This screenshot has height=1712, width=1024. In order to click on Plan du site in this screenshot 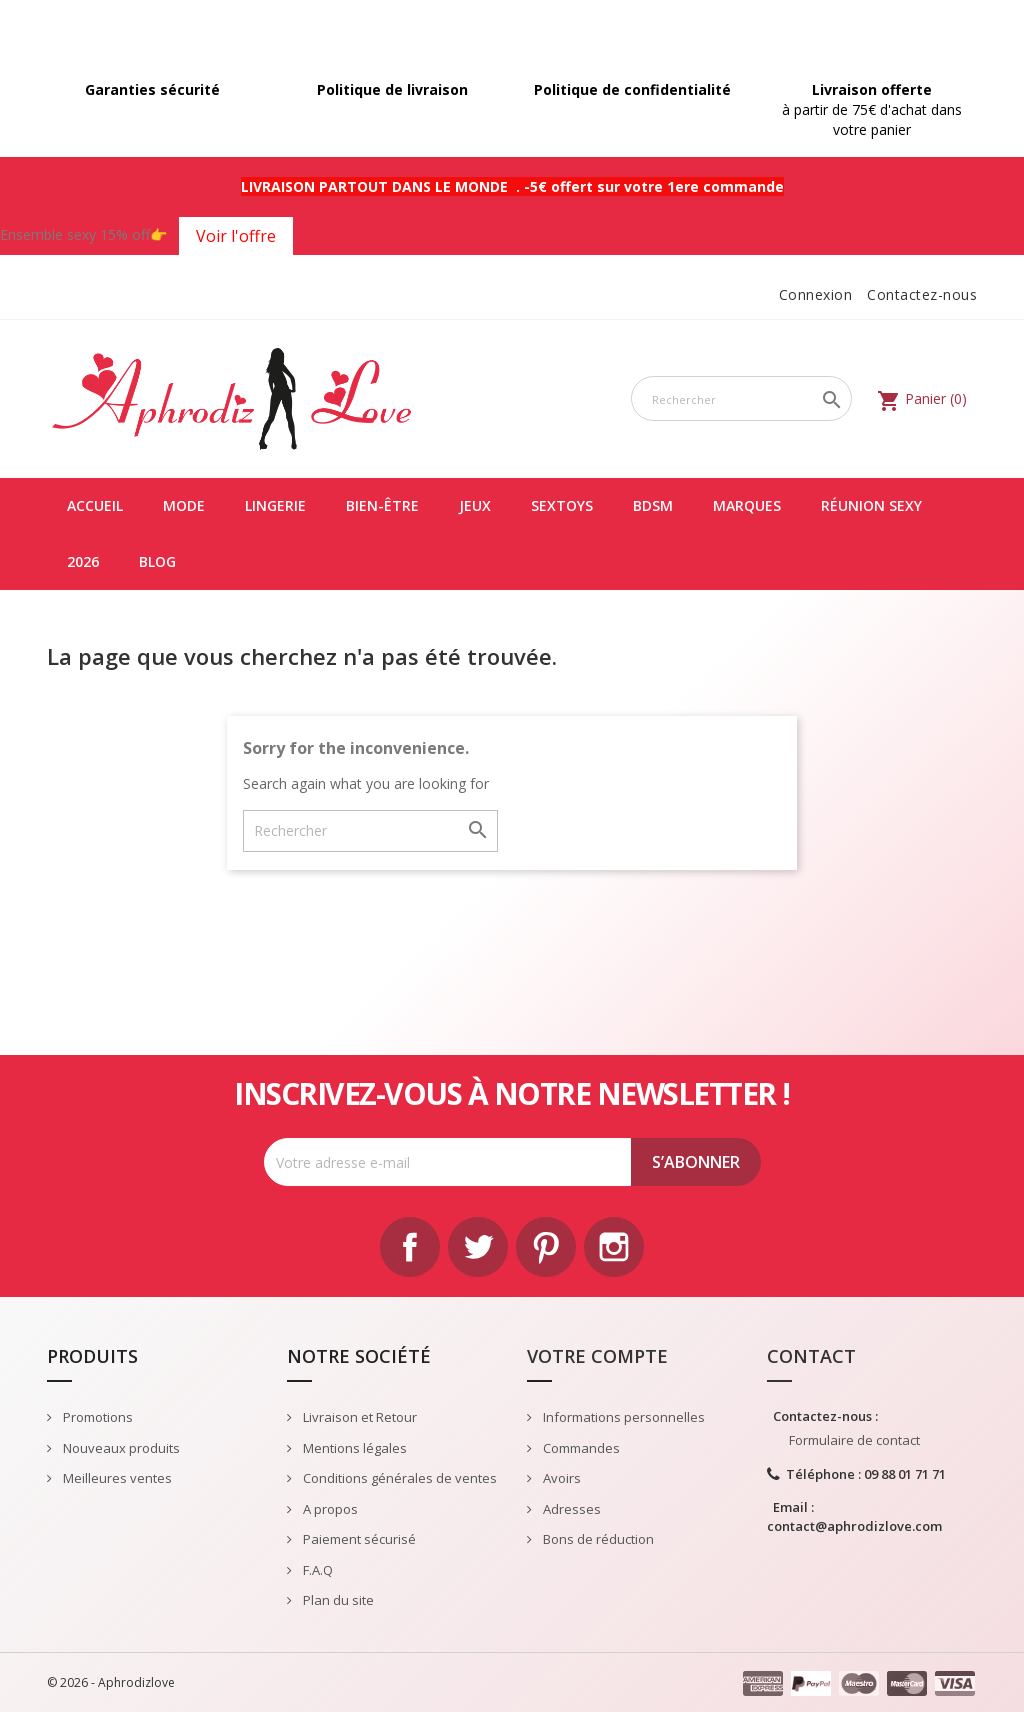, I will do `click(337, 1600)`.